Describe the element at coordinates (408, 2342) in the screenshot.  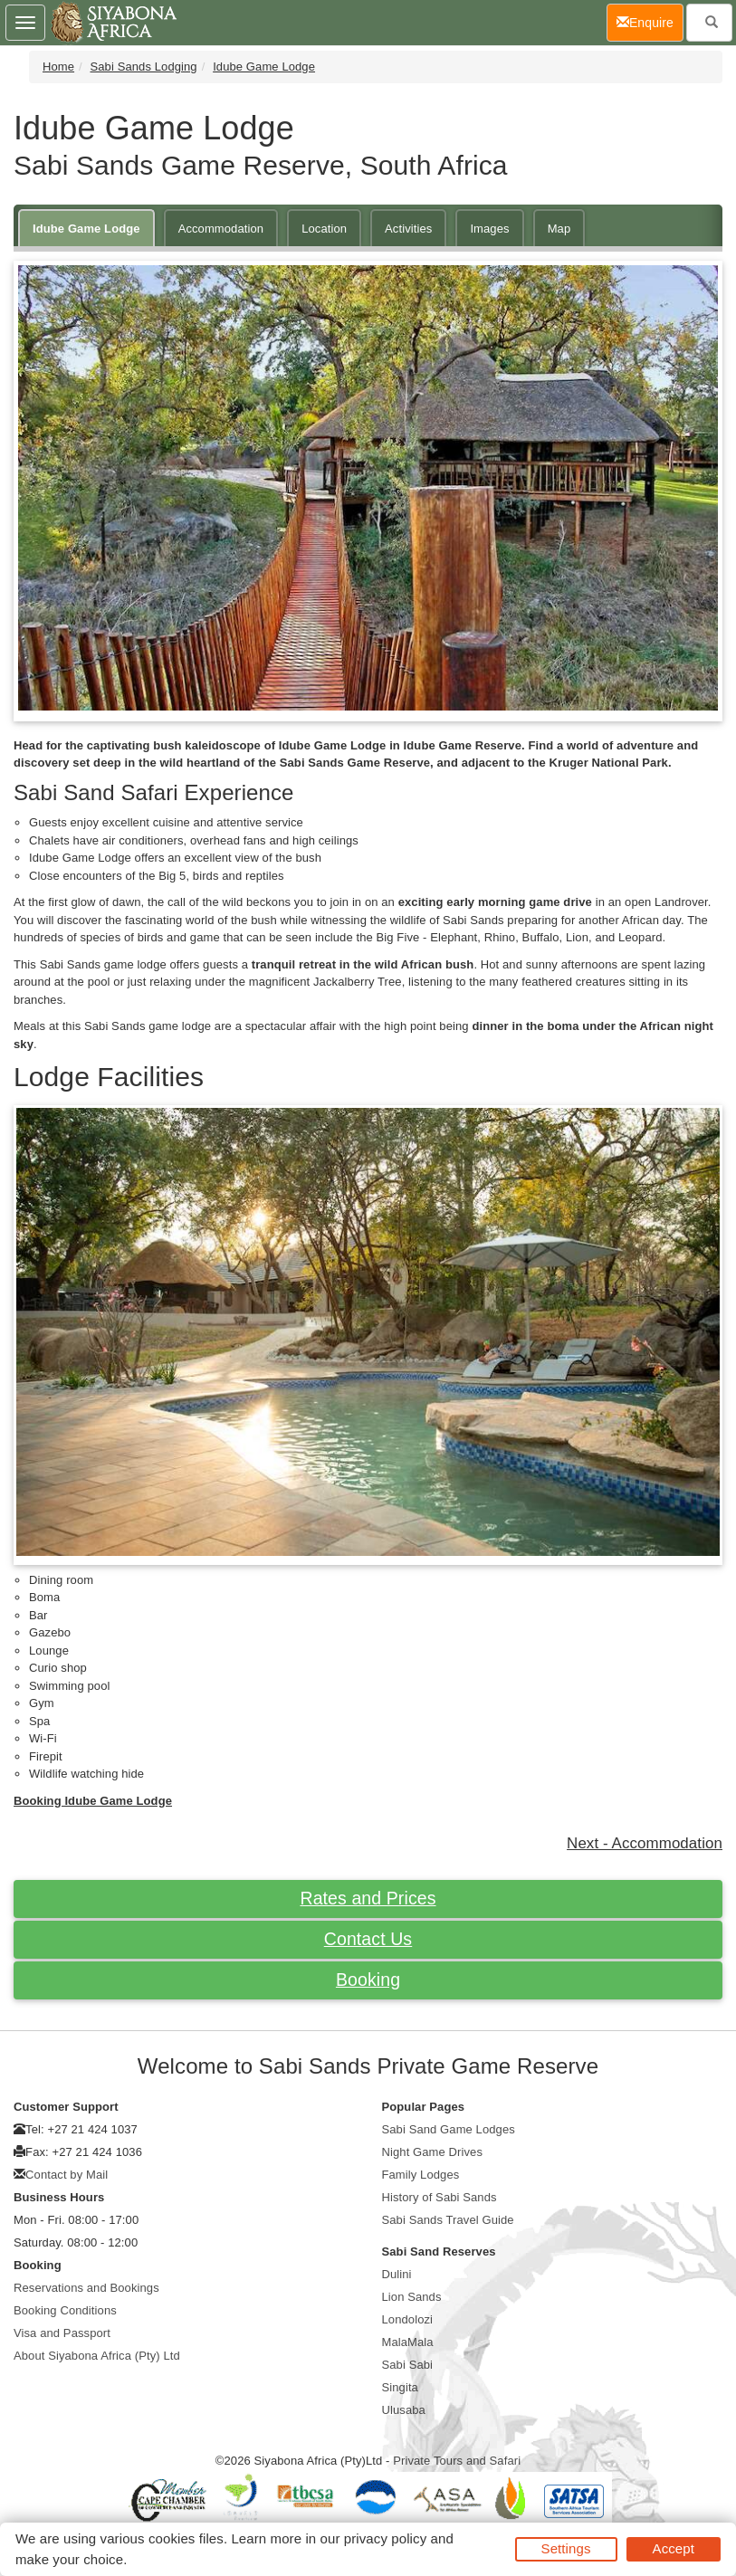
I see `MalaMala` at that location.